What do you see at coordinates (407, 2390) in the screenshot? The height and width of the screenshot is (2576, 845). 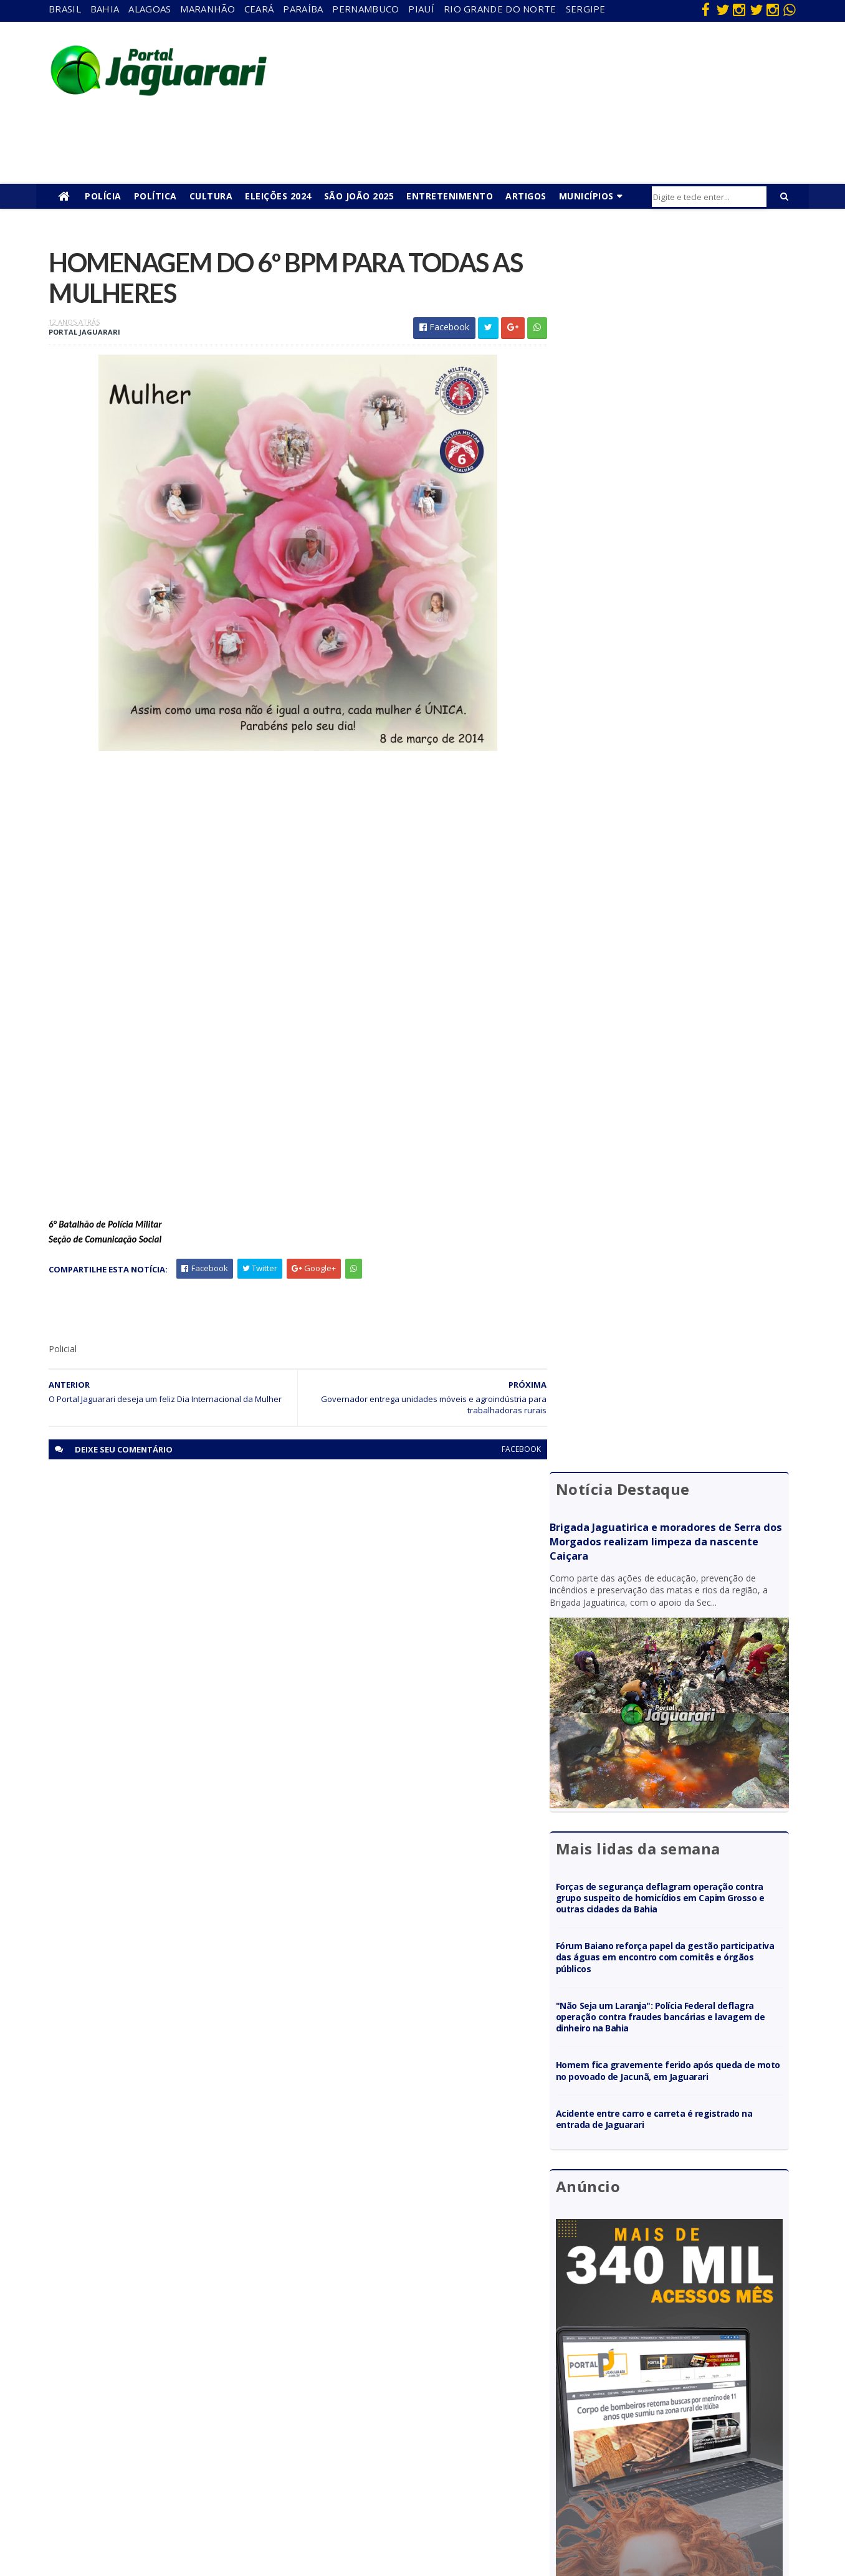 I see `Esporte` at bounding box center [407, 2390].